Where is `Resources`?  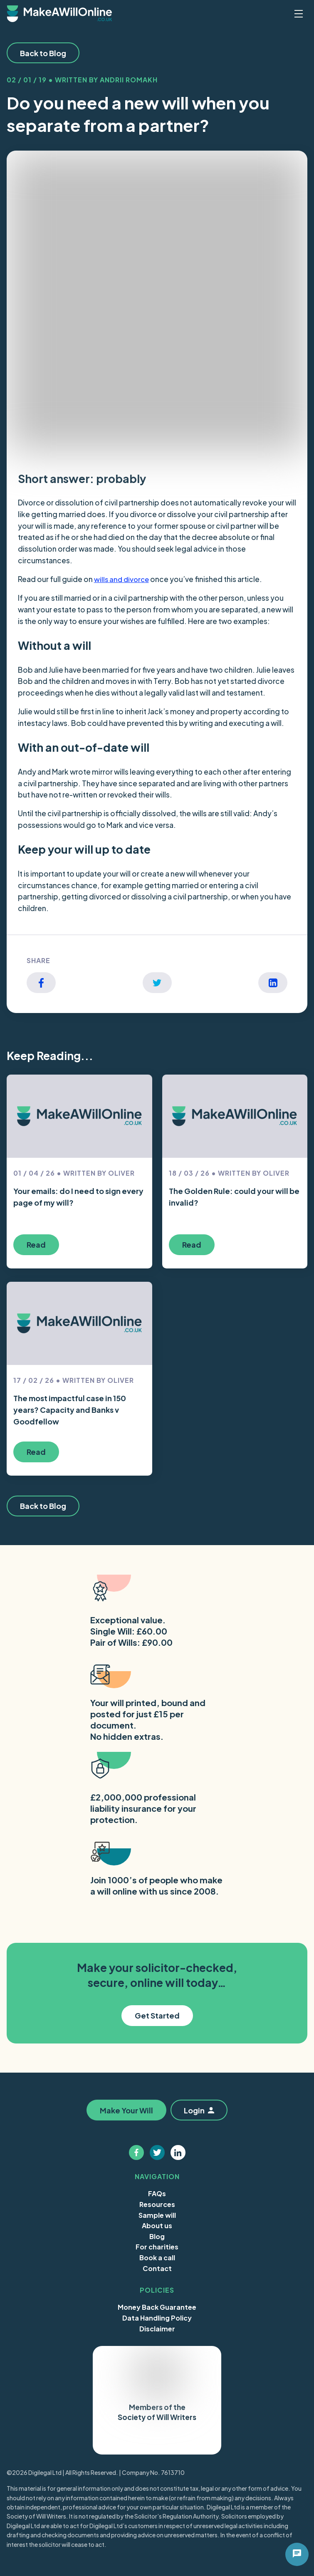 Resources is located at coordinates (157, 2204).